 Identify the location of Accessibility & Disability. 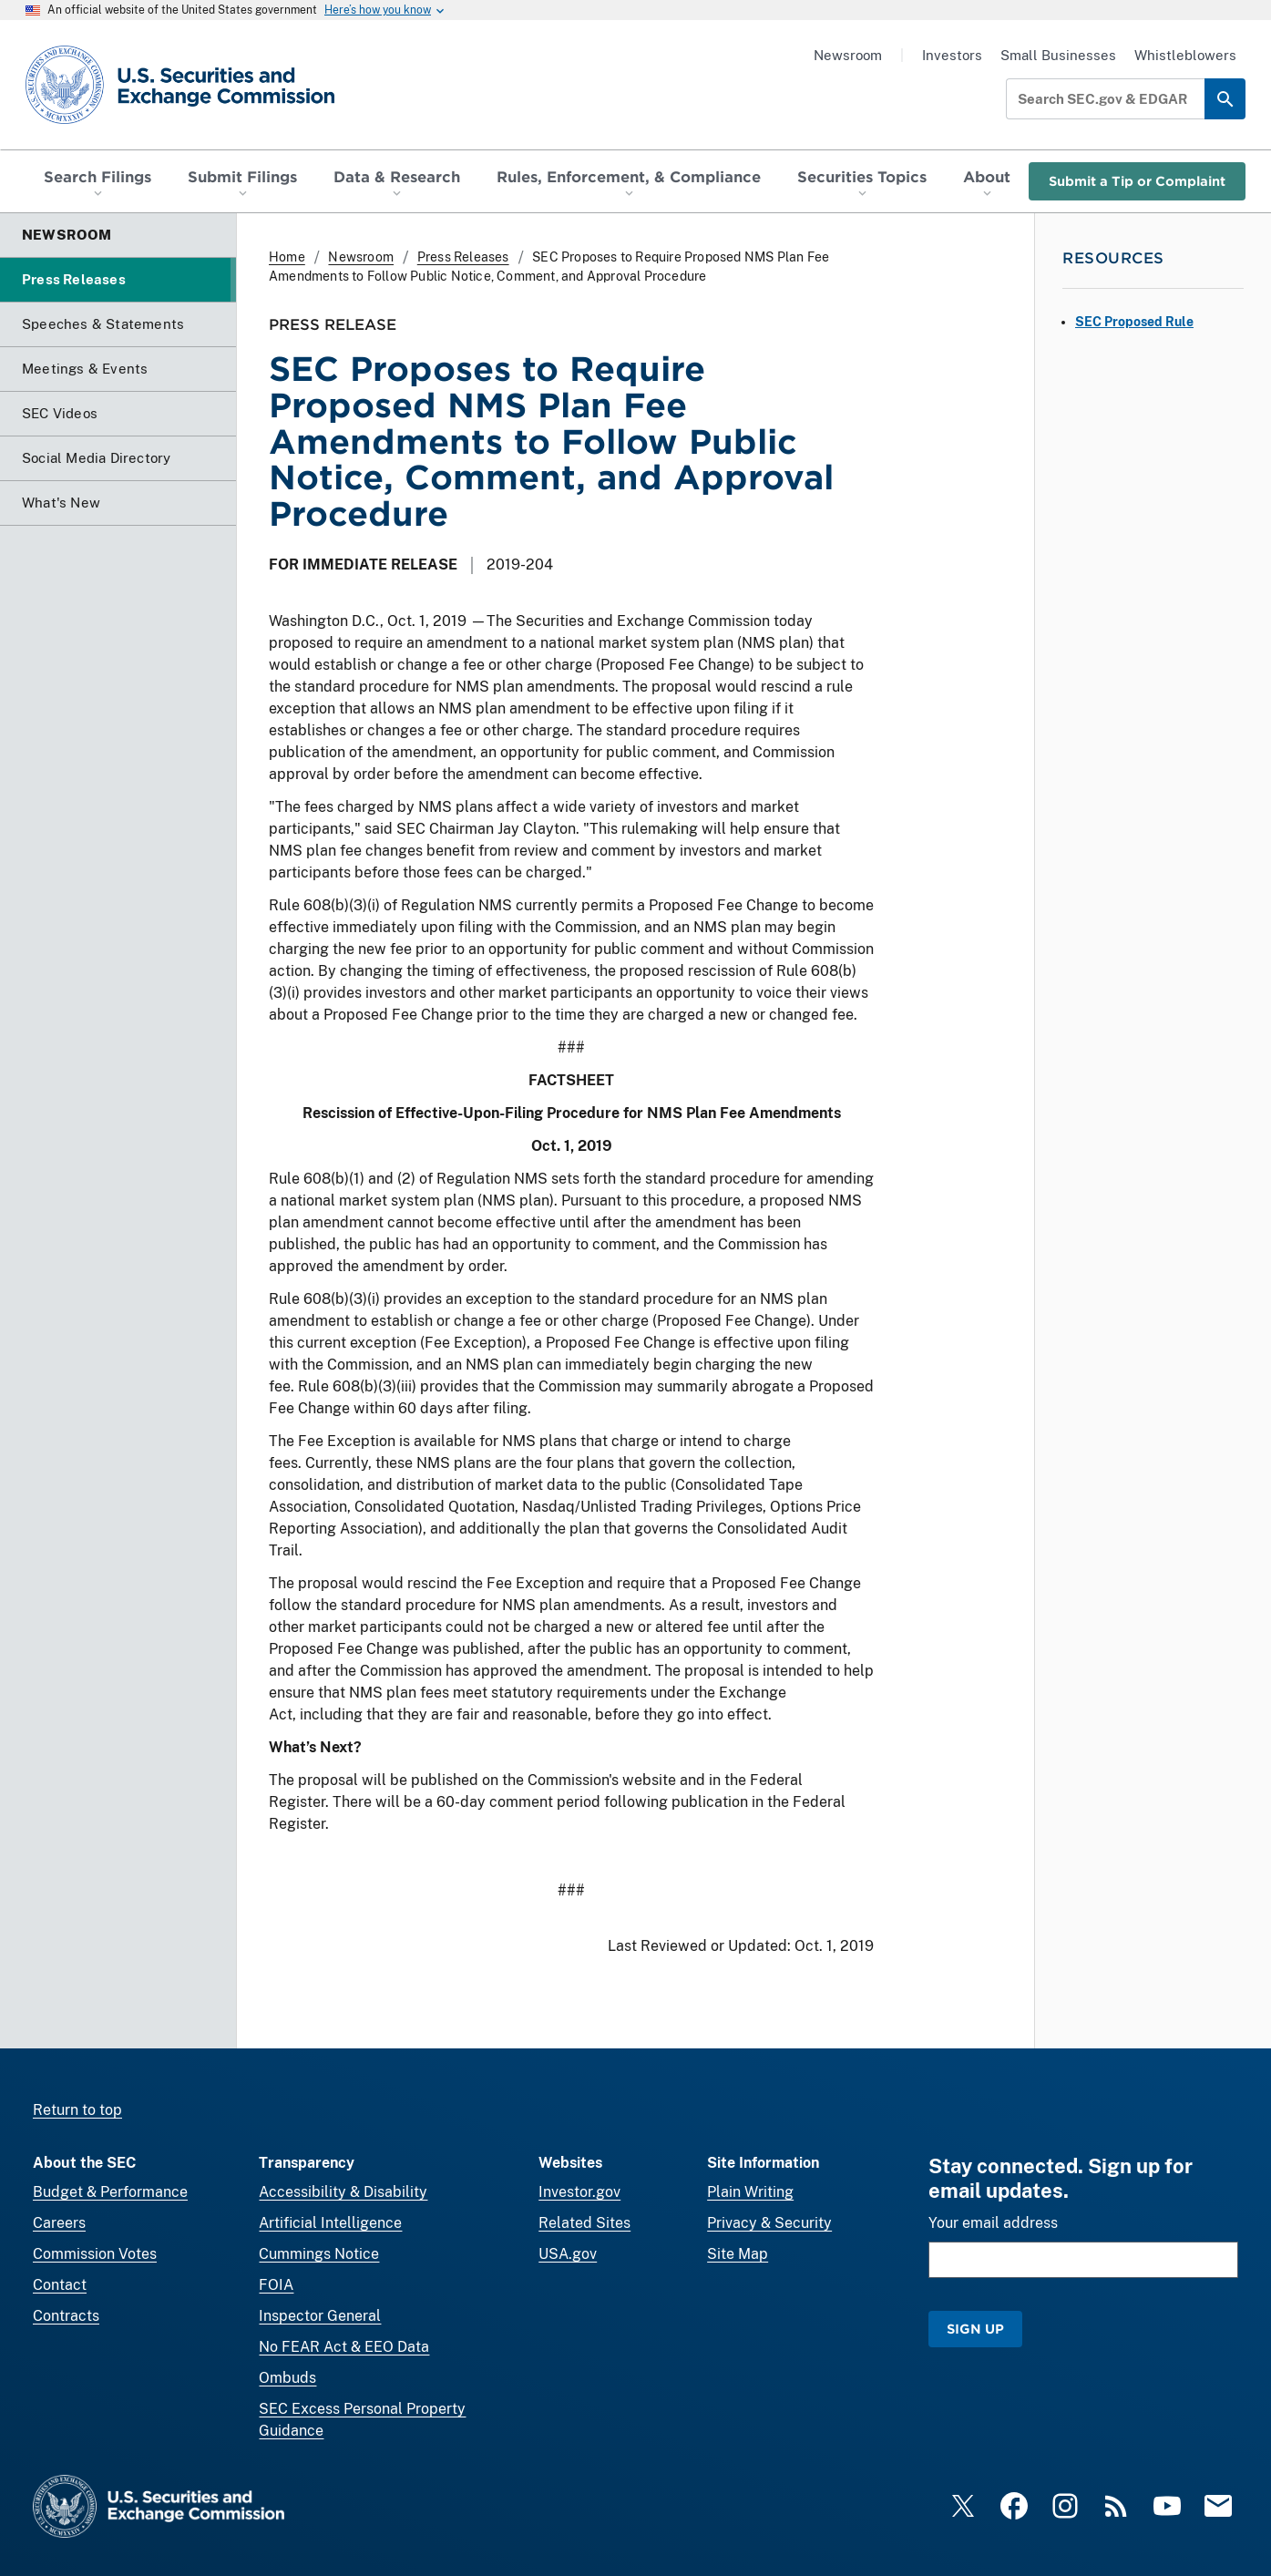
(343, 2192).